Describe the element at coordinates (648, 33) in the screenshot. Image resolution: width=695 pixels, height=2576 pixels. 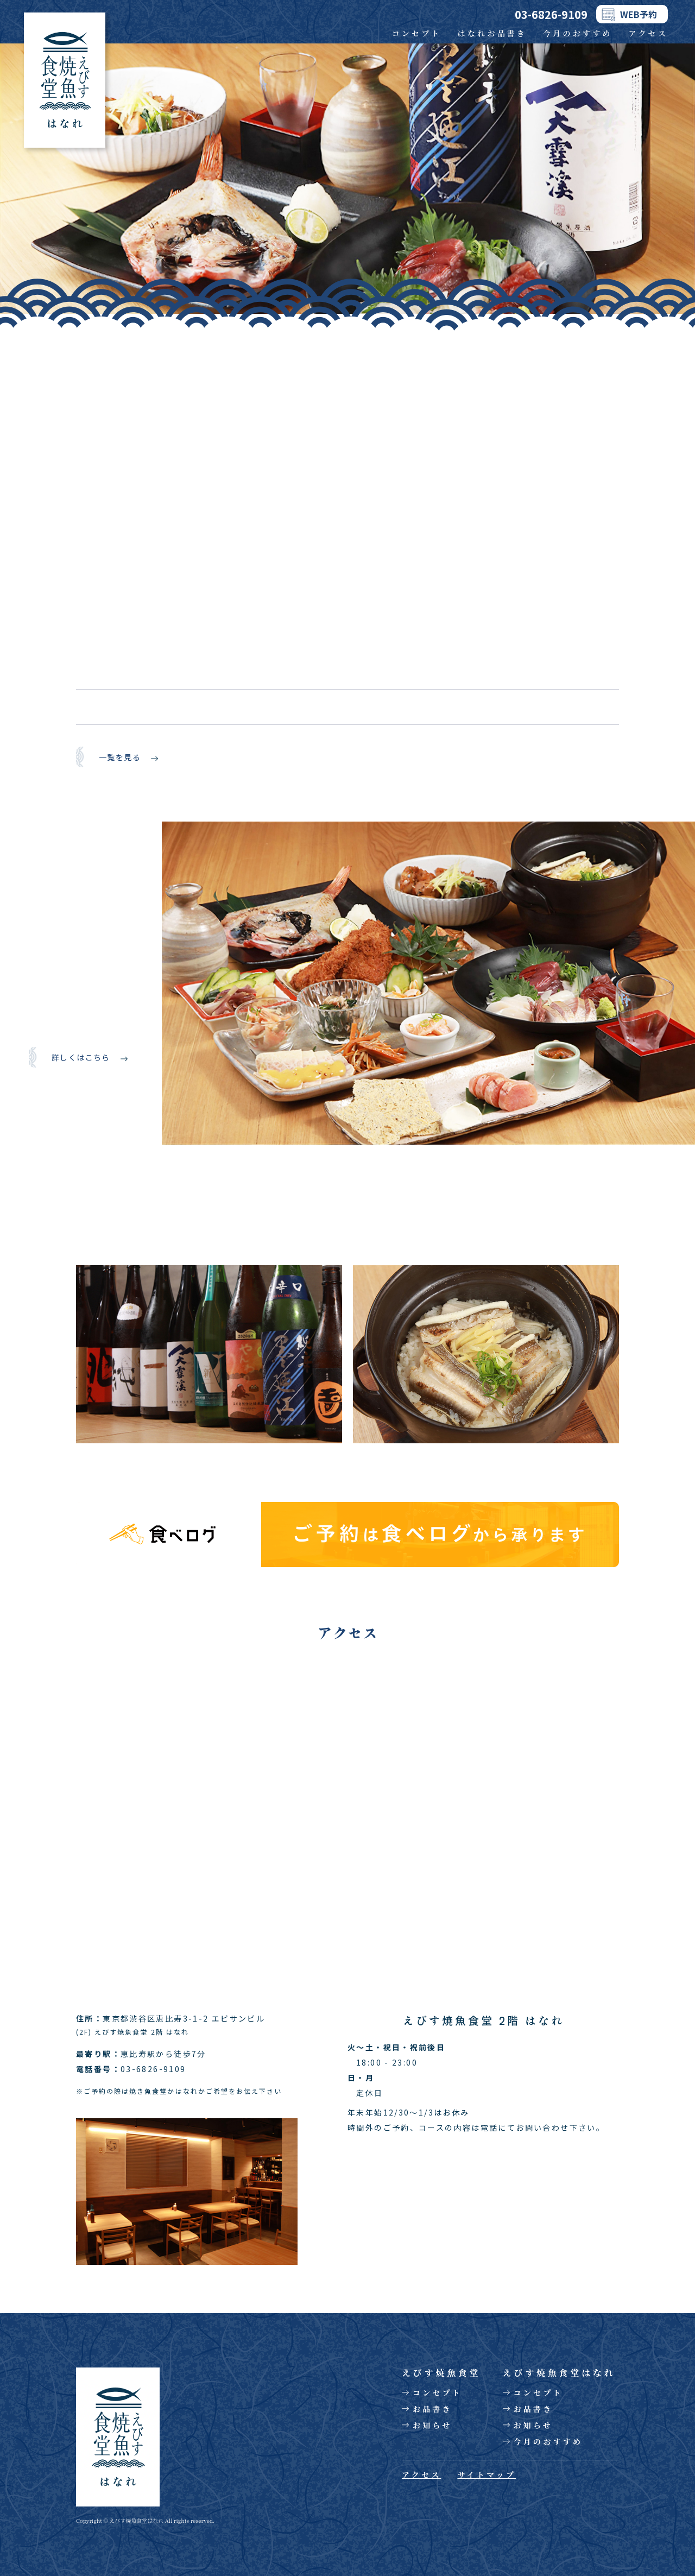
I see `アクセス` at that location.